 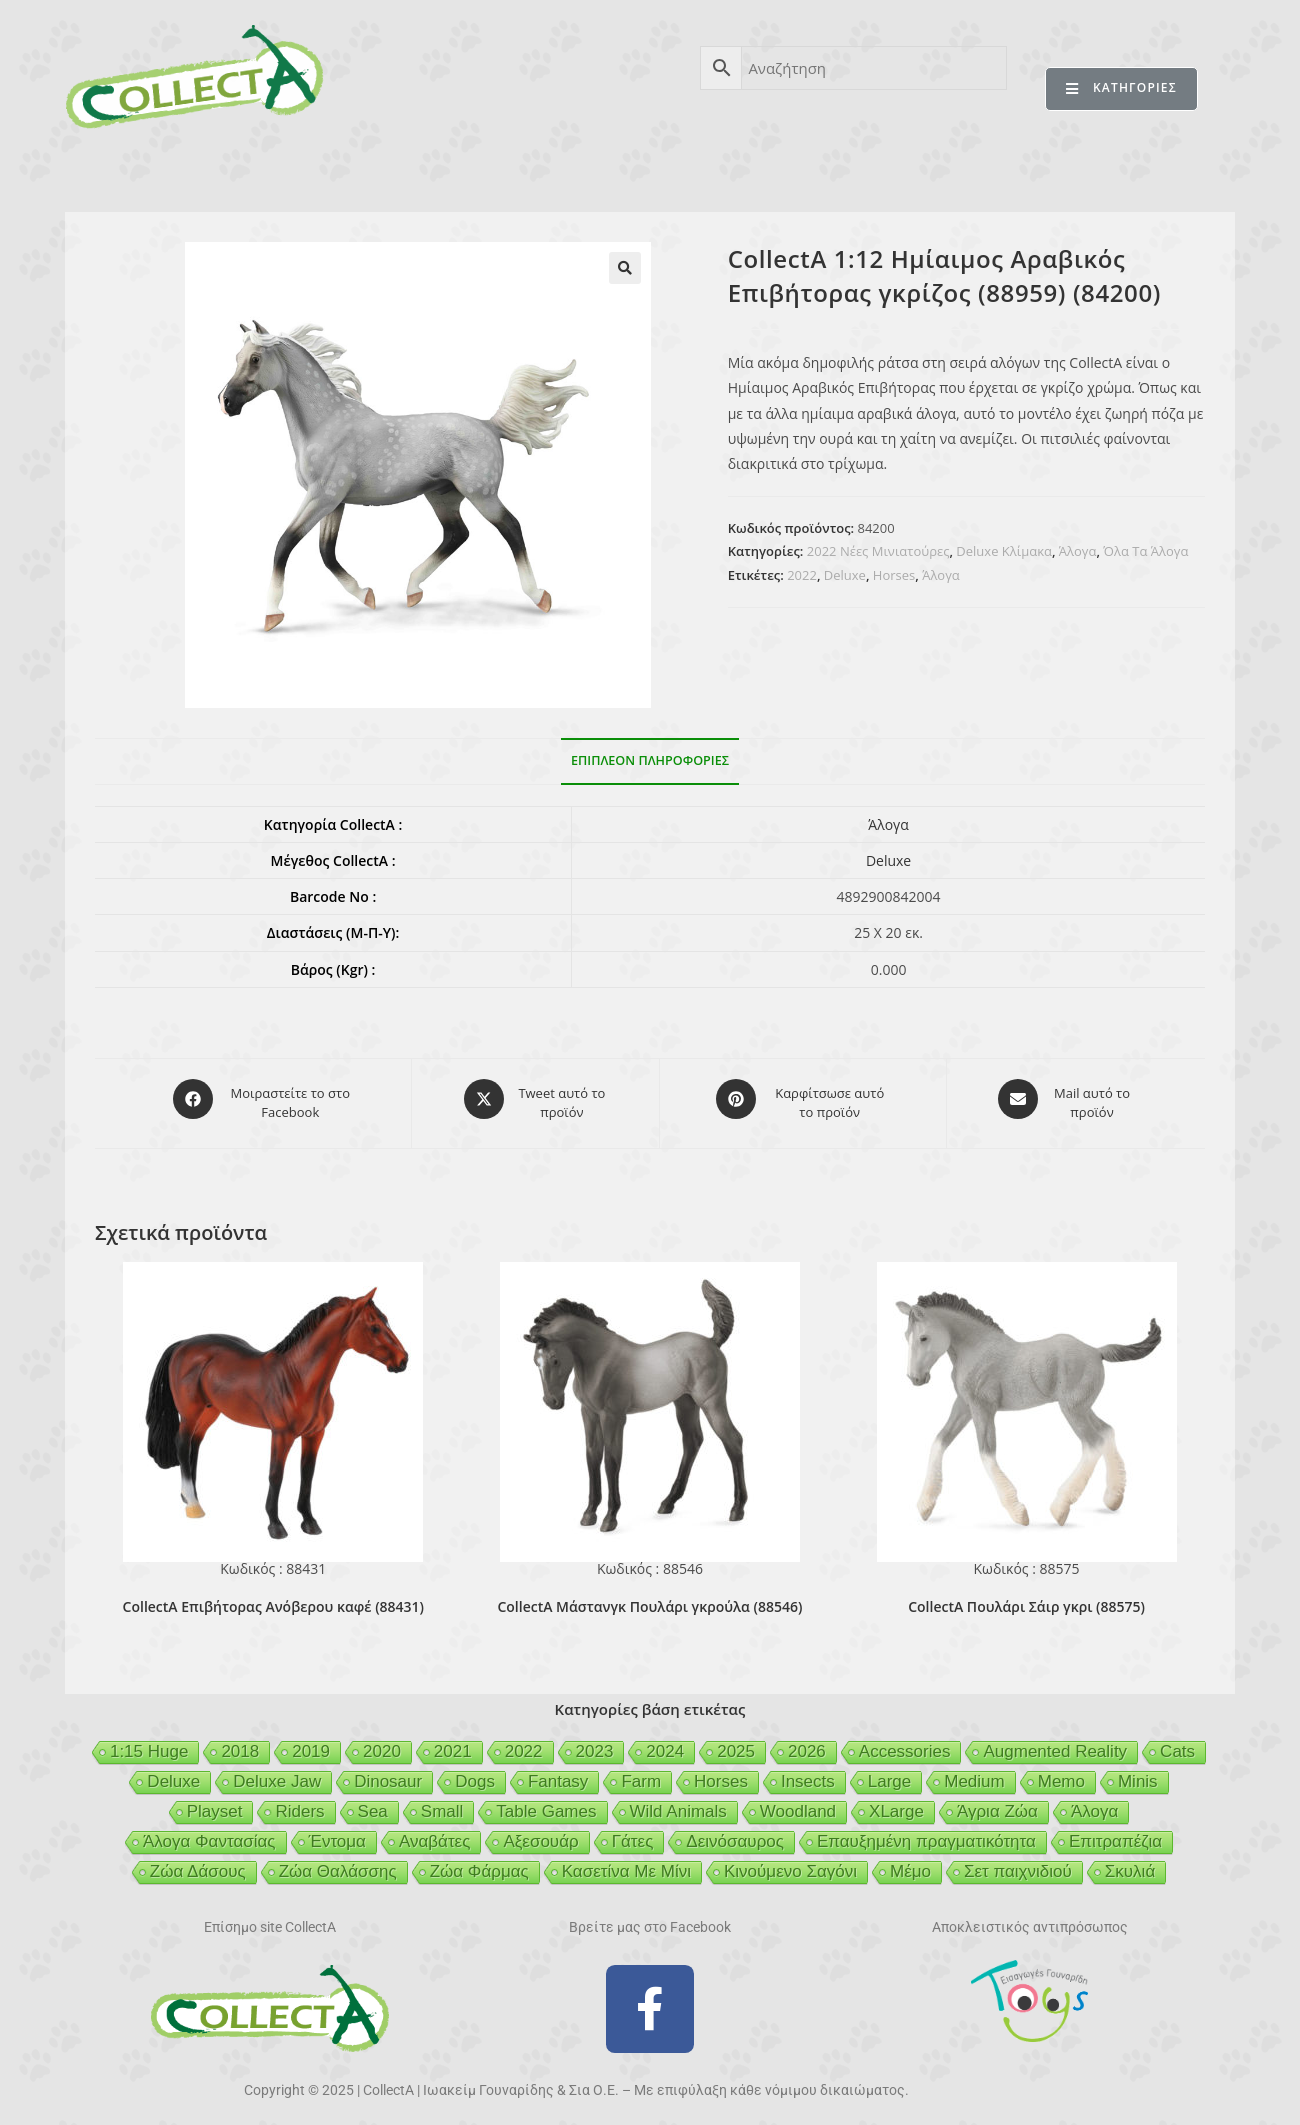 What do you see at coordinates (394, 168) in the screenshot?
I see `ΒΙΒΛΙΟ 2025` at bounding box center [394, 168].